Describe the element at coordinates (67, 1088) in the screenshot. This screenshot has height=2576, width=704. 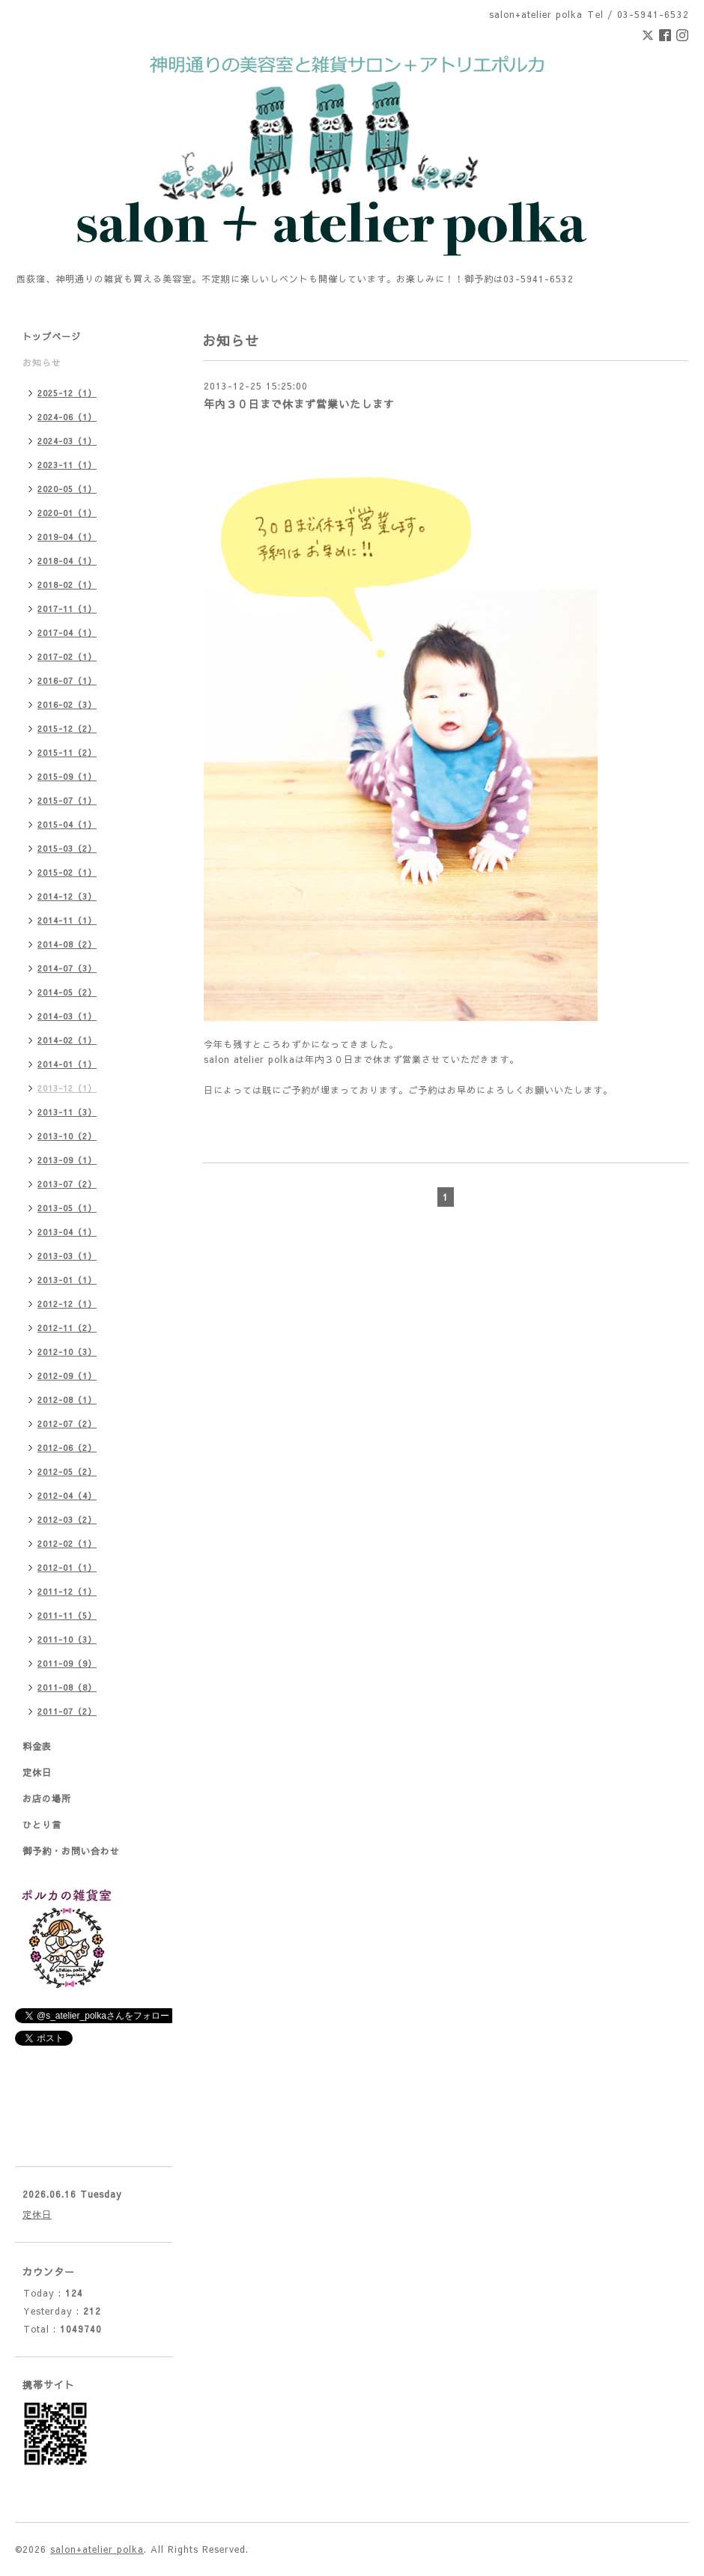
I see `2013-12（1）` at that location.